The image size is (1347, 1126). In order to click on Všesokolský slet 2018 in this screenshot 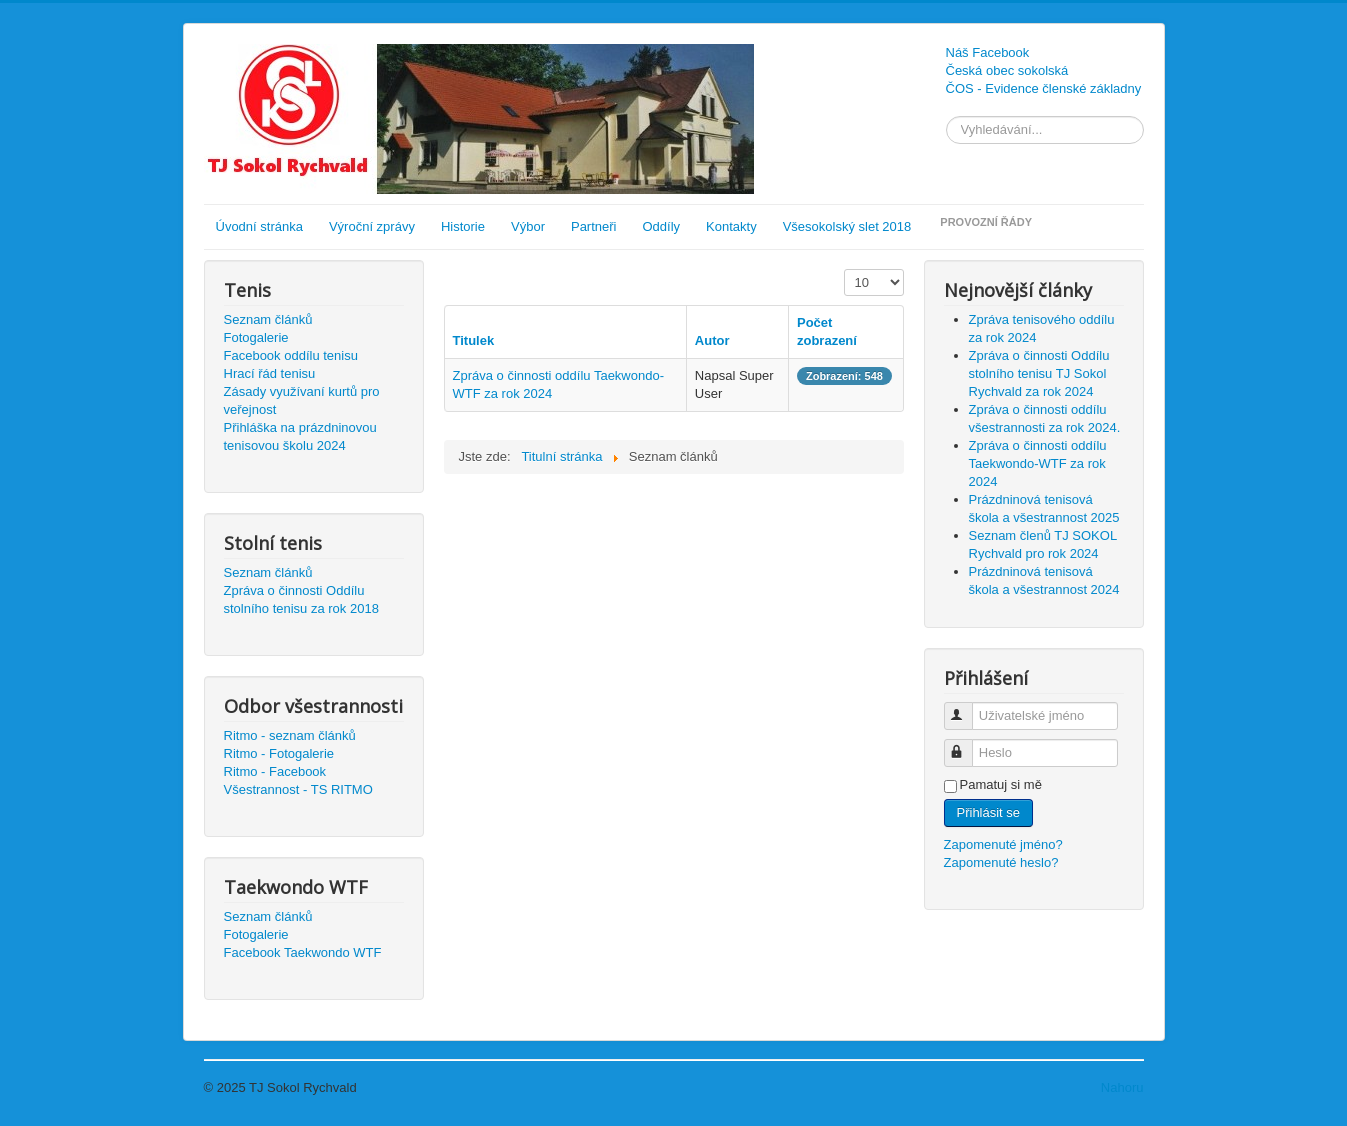, I will do `click(847, 226)`.